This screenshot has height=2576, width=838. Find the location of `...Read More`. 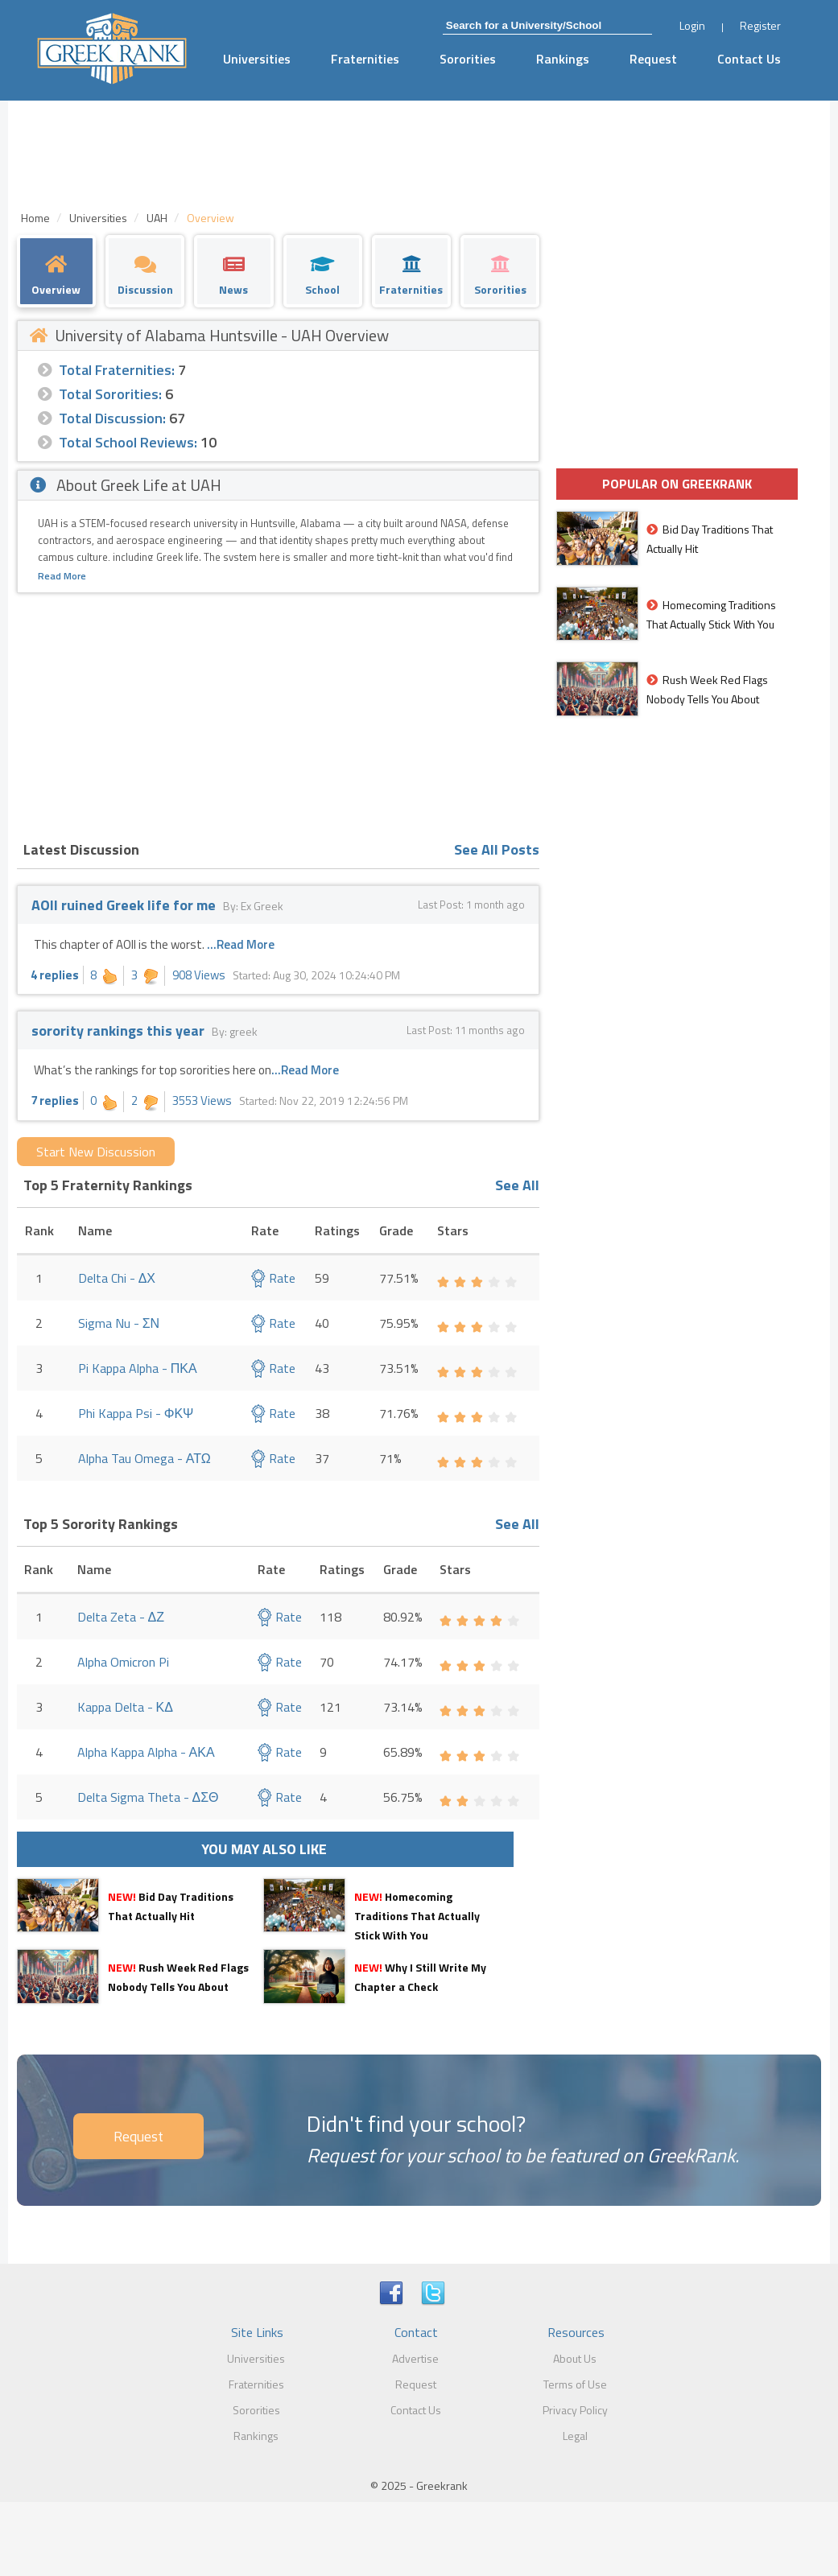

...Read More is located at coordinates (241, 944).